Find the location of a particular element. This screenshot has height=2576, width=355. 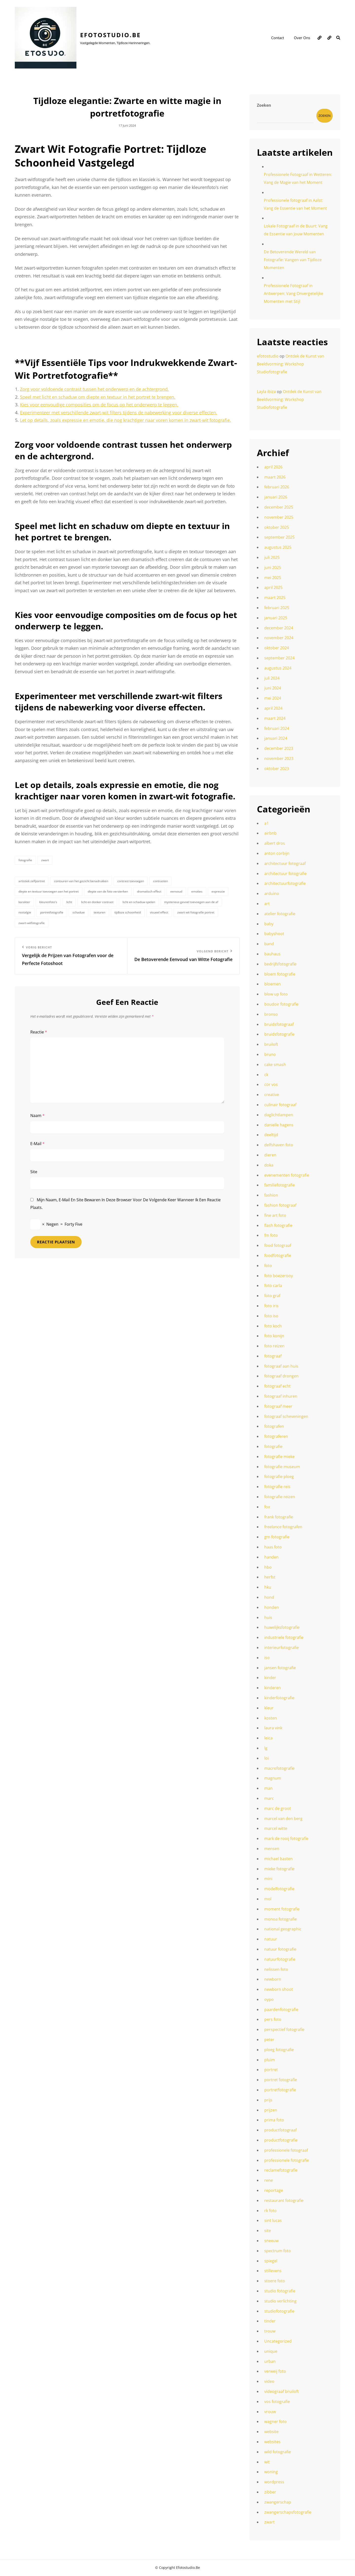

architectuur fotografie is located at coordinates (285, 873).